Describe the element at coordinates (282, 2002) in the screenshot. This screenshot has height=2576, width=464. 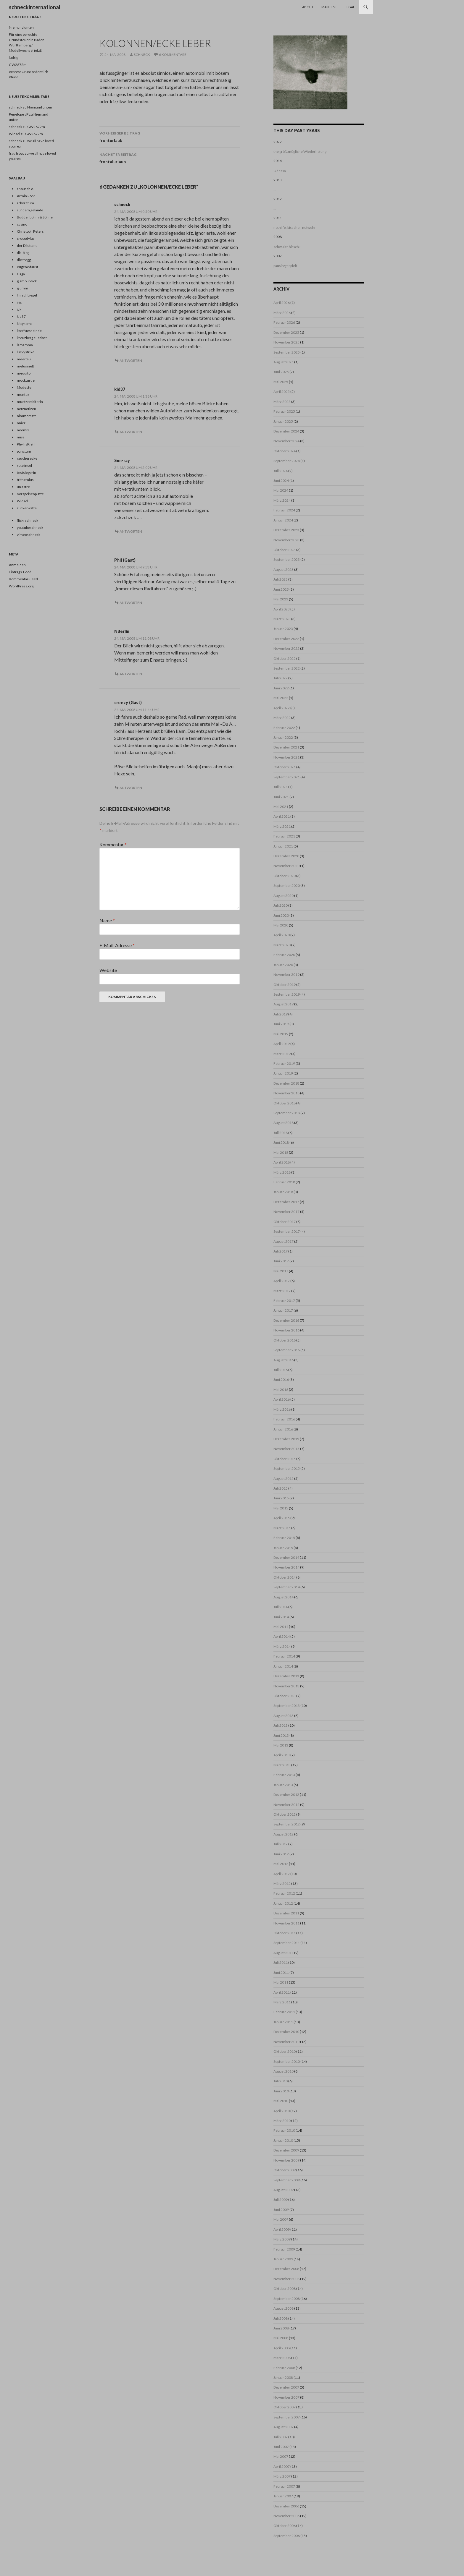
I see `März 2011` at that location.